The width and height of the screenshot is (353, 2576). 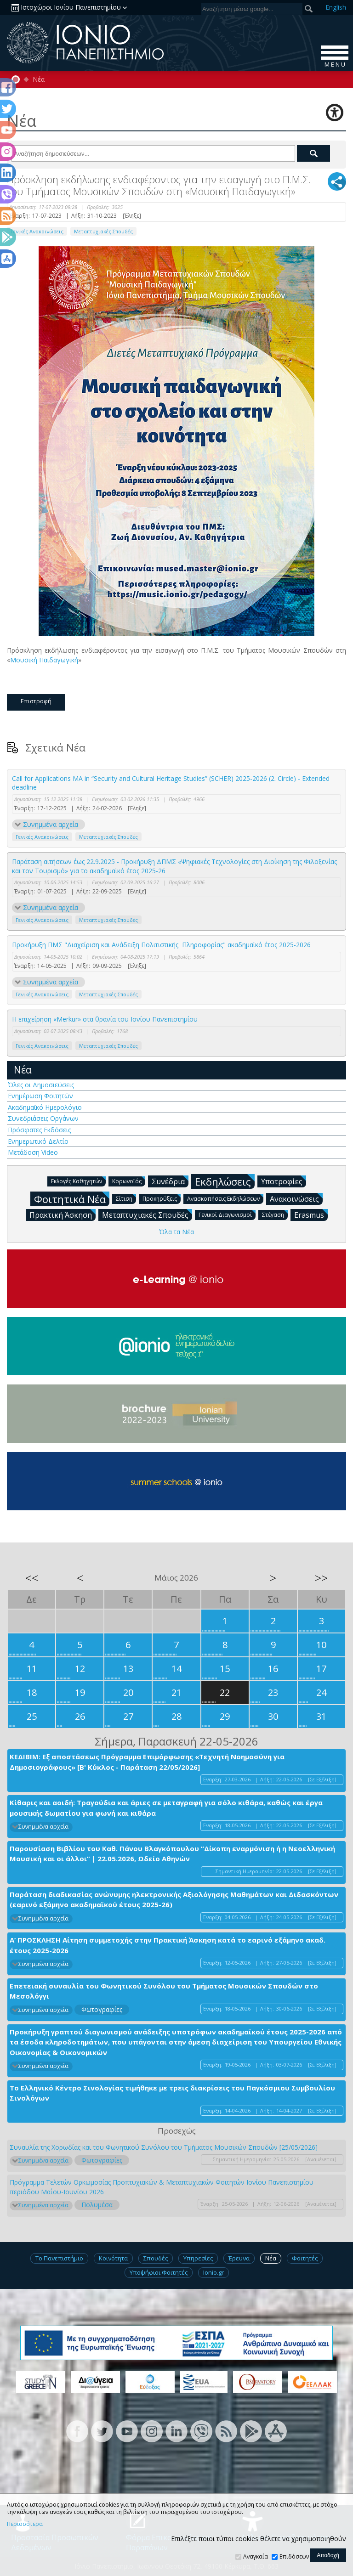 What do you see at coordinates (78, 1180) in the screenshot?
I see `Εκλογές Καθηγητών` at bounding box center [78, 1180].